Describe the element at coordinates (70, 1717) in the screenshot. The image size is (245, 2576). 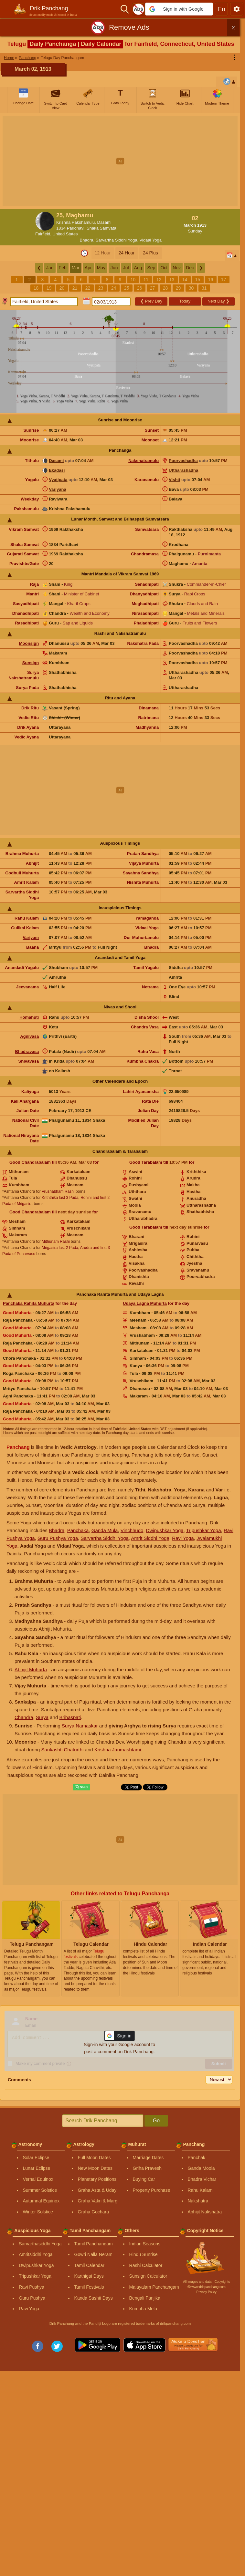
I see `Brihaspati` at that location.